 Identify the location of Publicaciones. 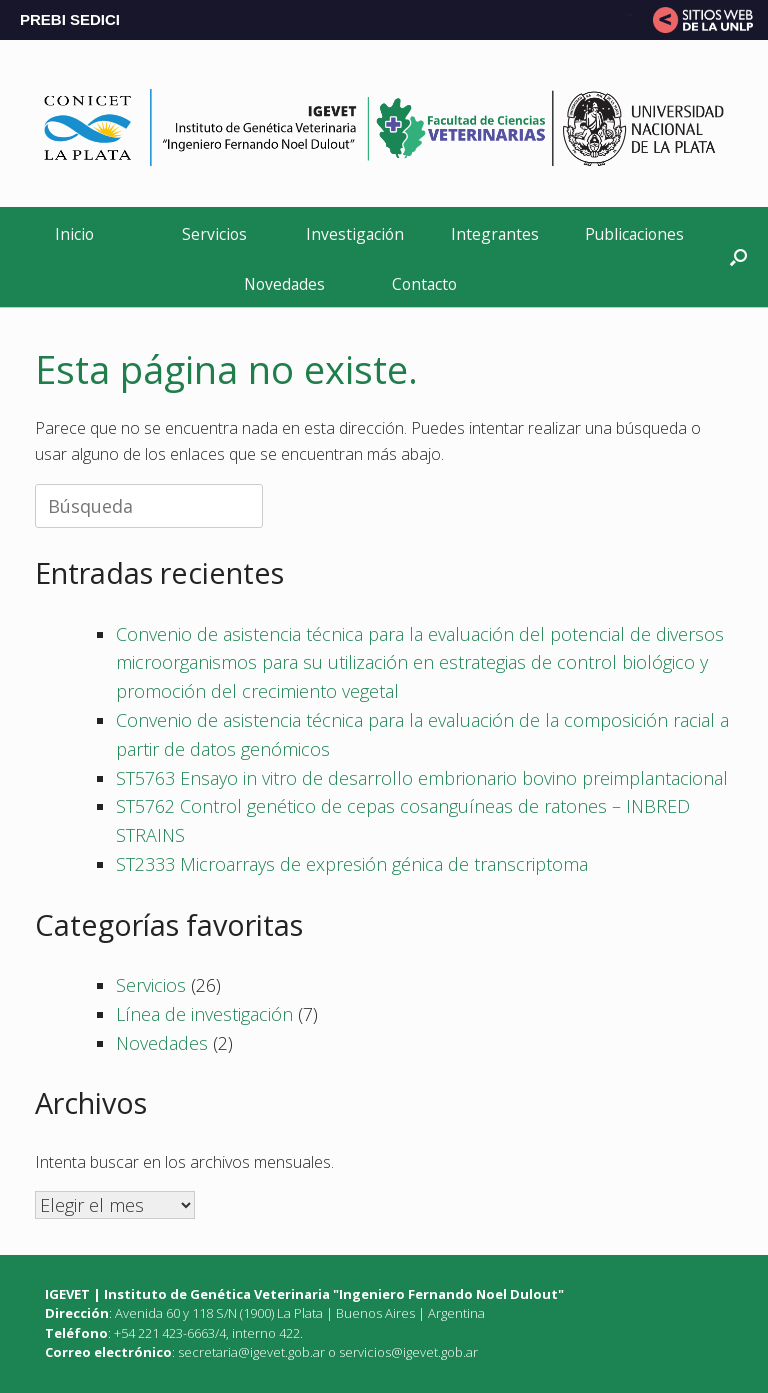
(634, 234).